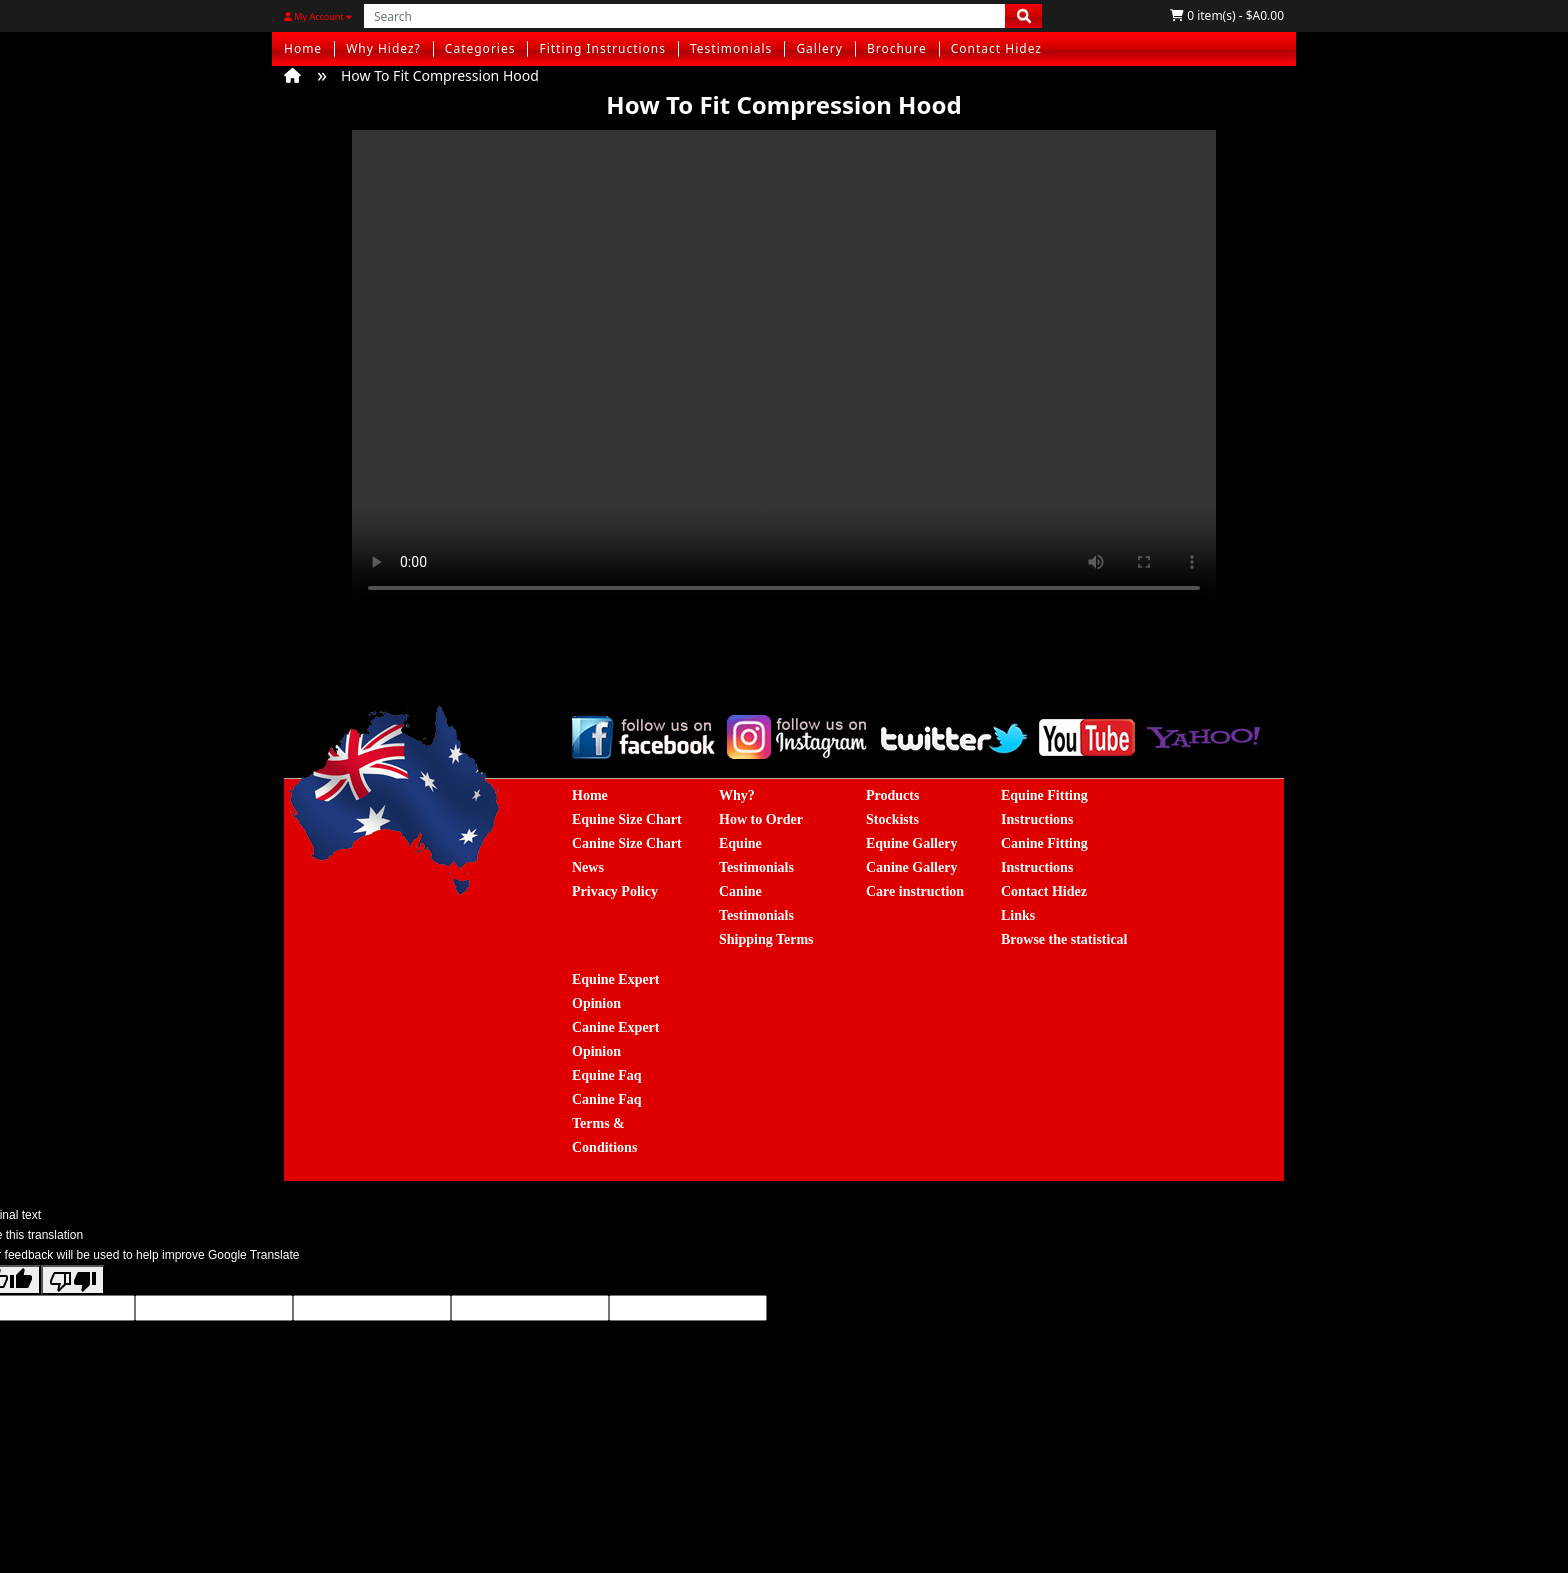 This screenshot has width=1568, height=1573. Describe the element at coordinates (440, 75) in the screenshot. I see `How To Fit Compression Hood` at that location.